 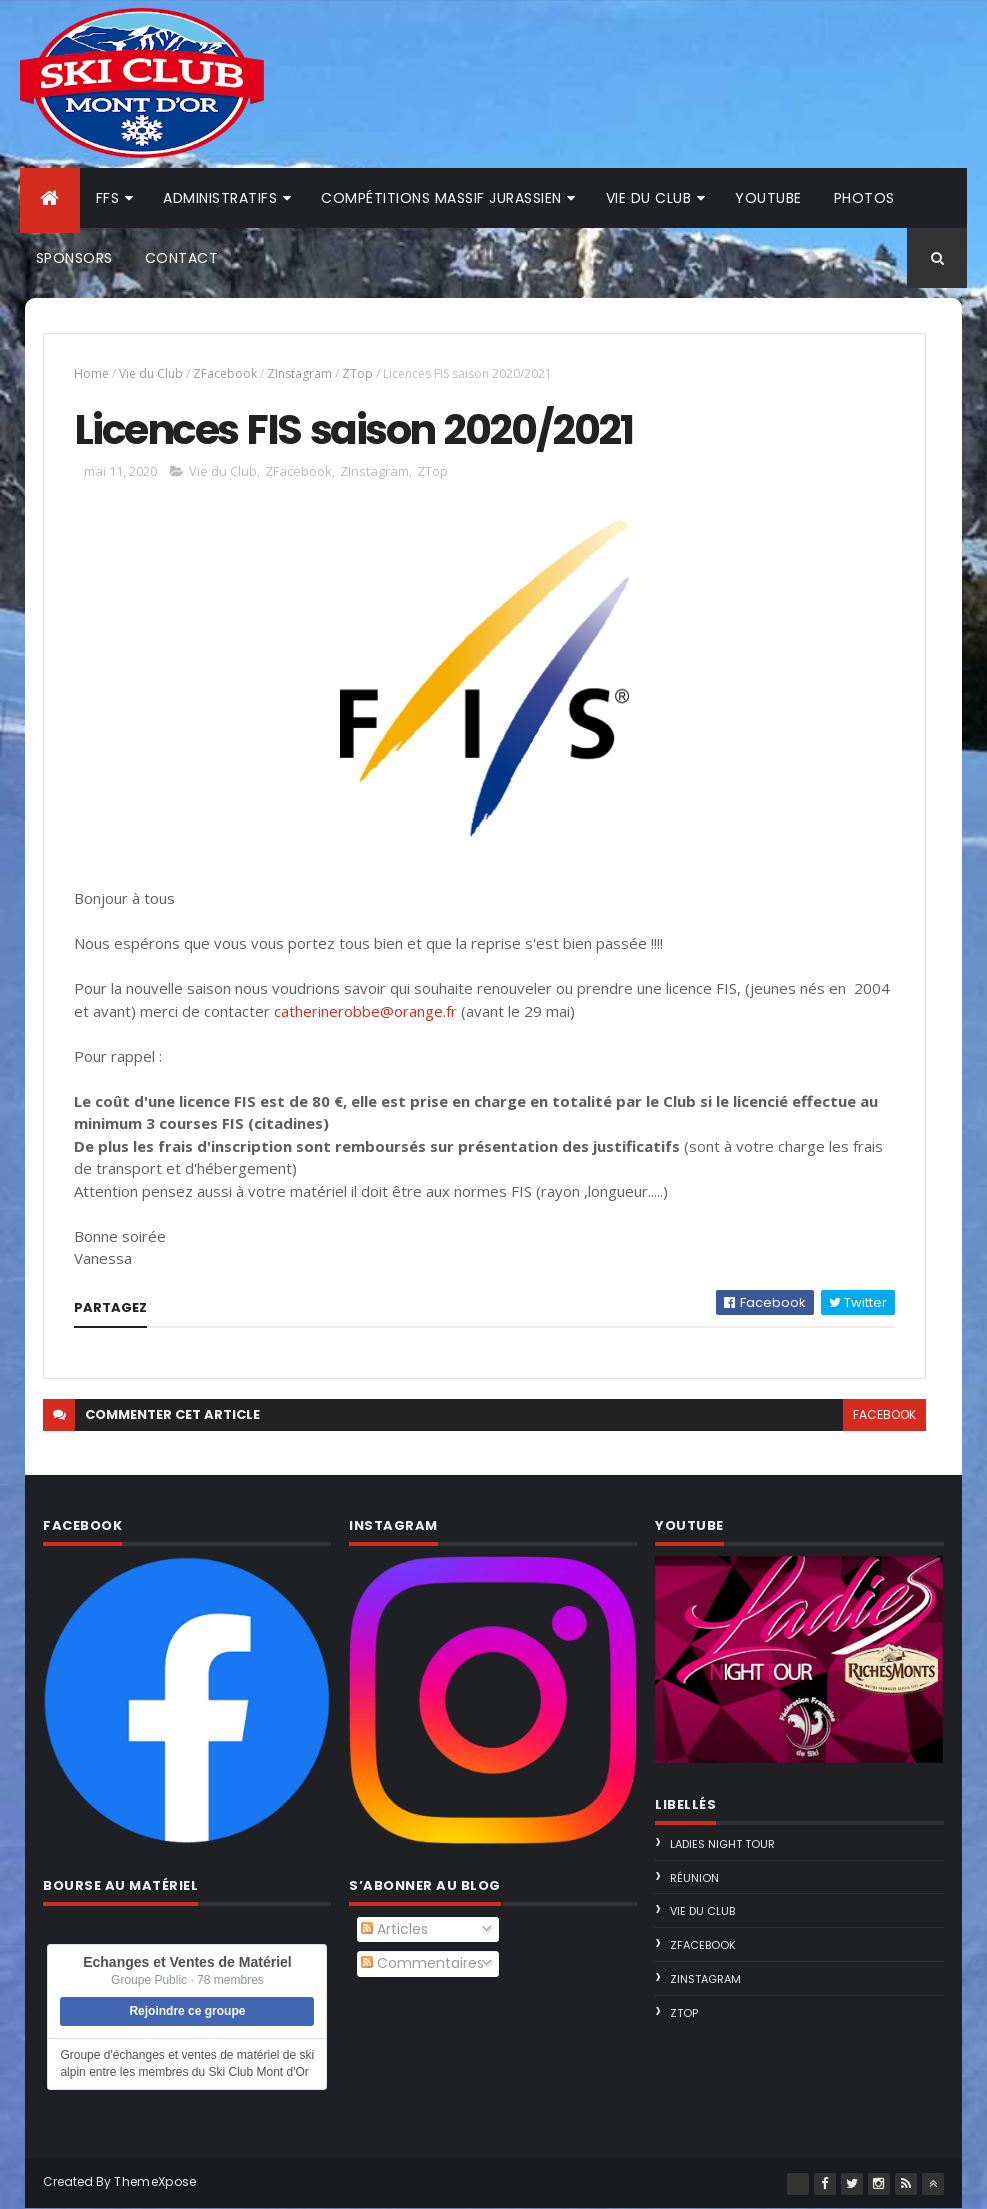 What do you see at coordinates (74, 258) in the screenshot?
I see `Sponsors` at bounding box center [74, 258].